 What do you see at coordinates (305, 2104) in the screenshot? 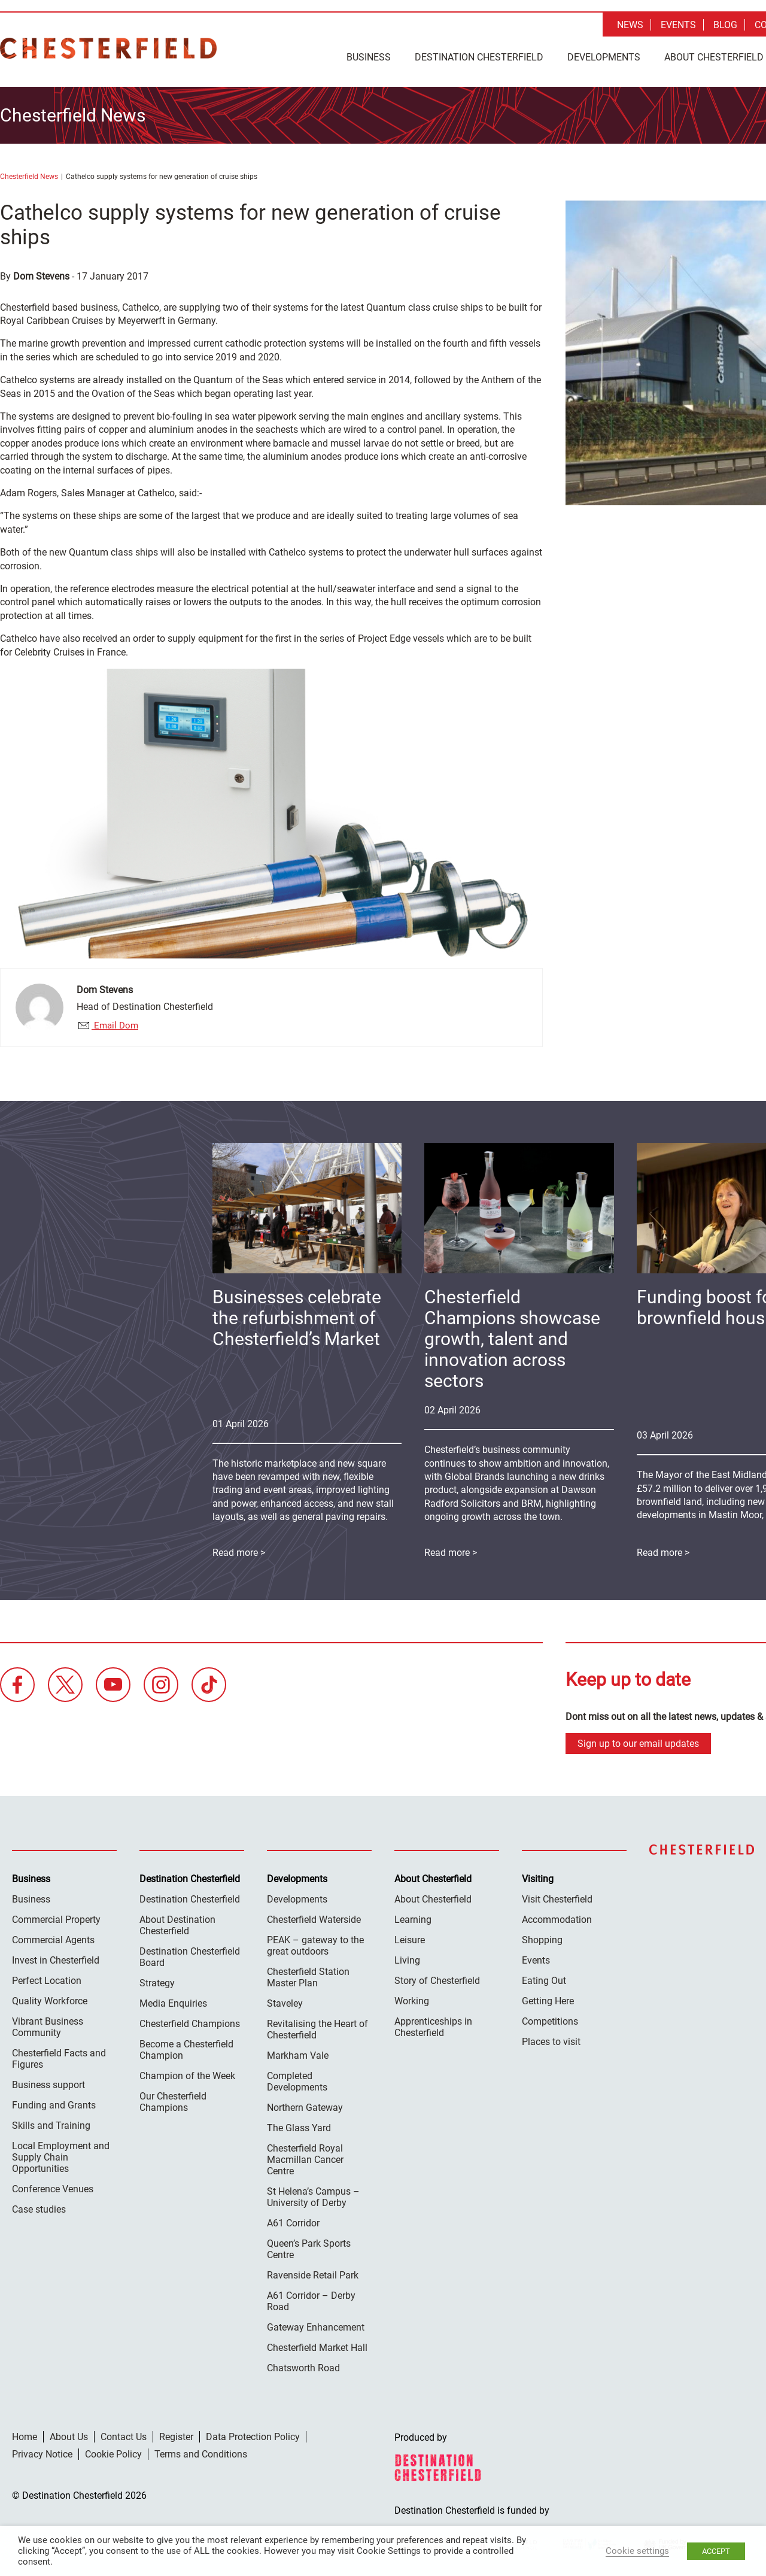
I see `Northern Gateway` at bounding box center [305, 2104].